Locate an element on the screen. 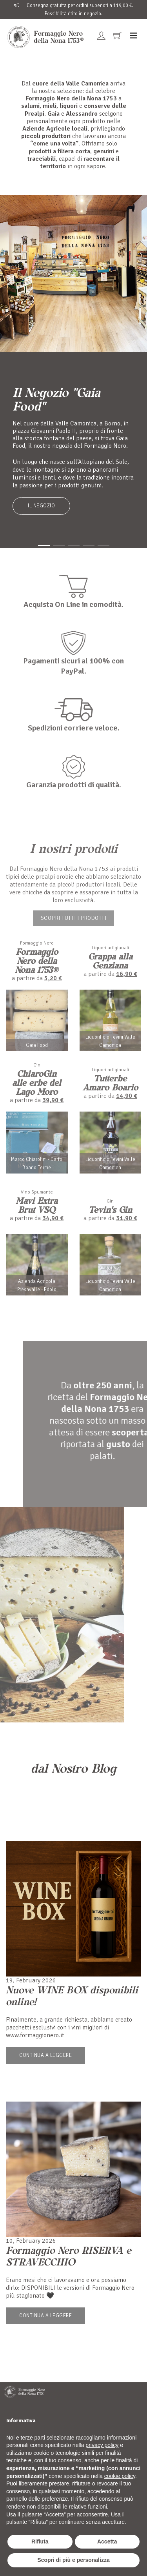  Il Negozio is located at coordinates (41, 506).